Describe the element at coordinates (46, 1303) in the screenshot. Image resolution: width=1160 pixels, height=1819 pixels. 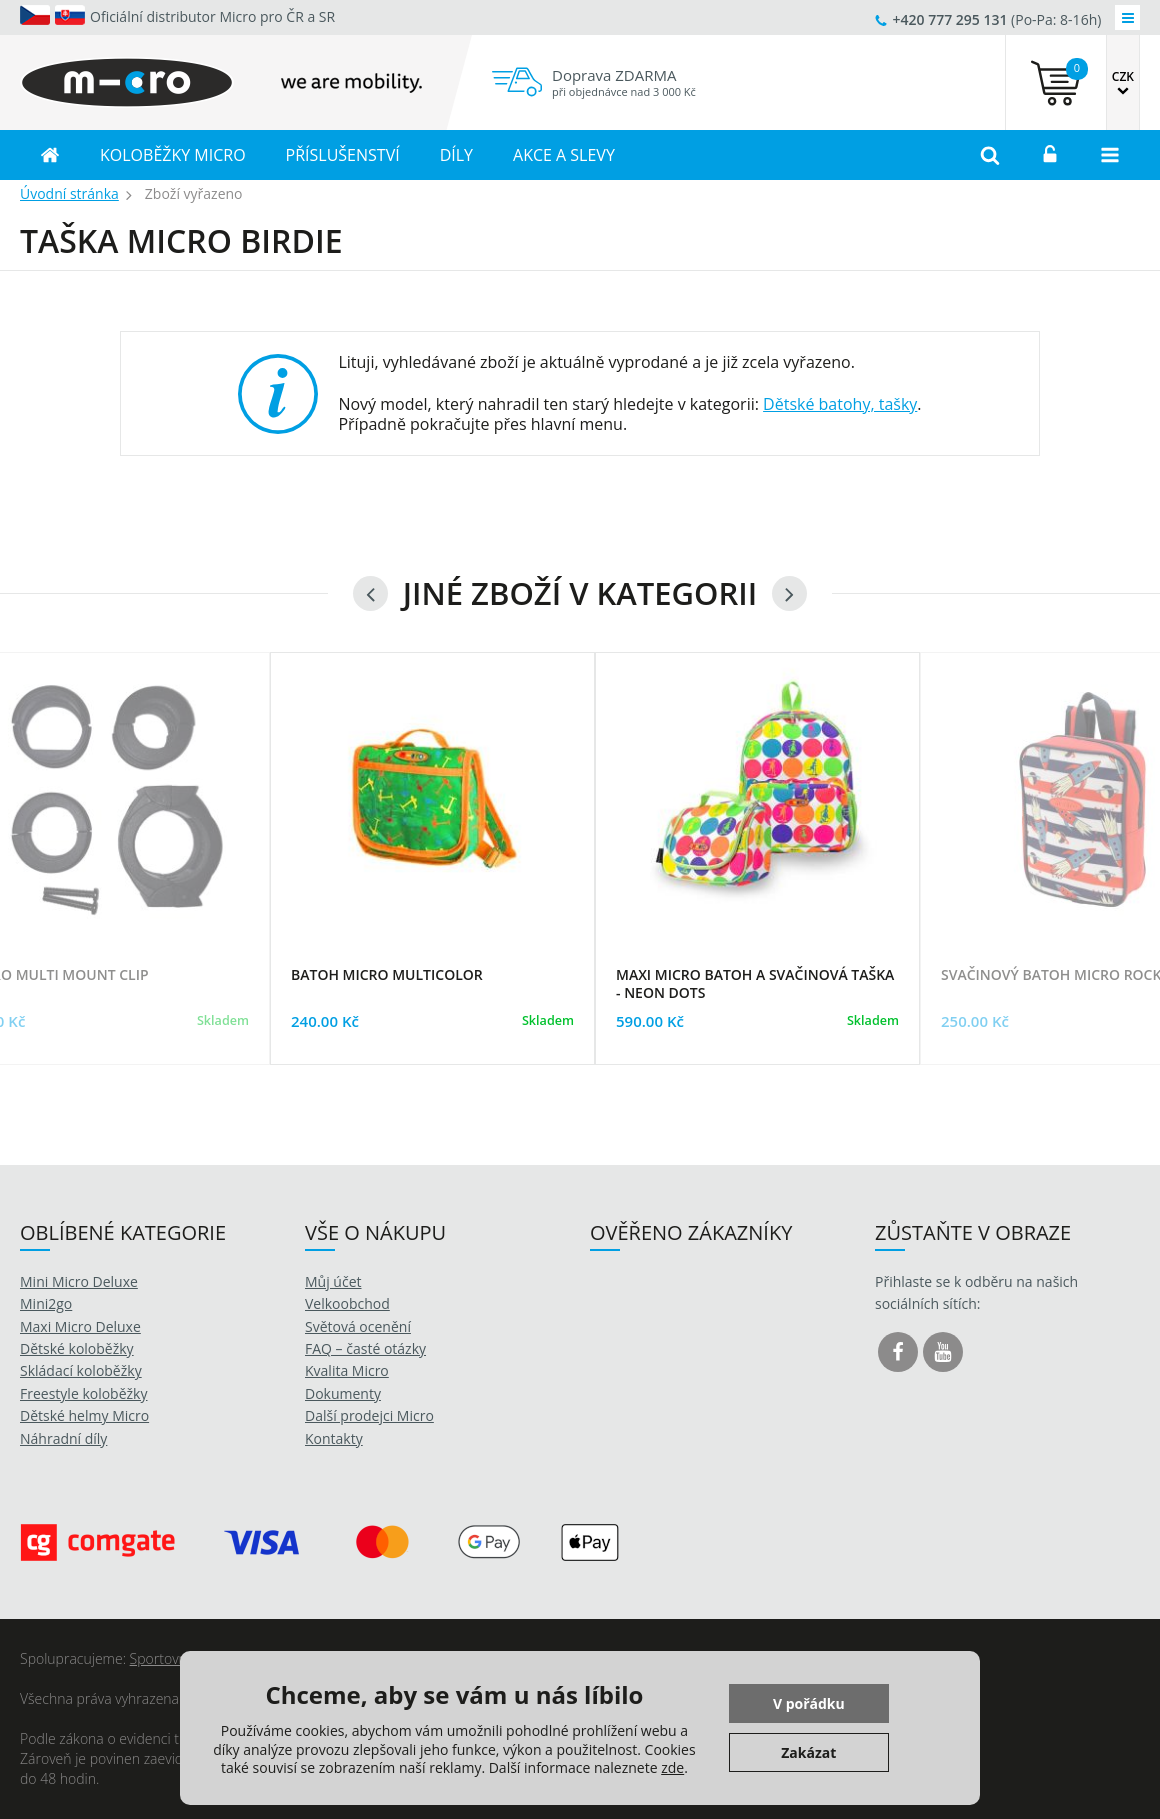
I see `Mini2go` at that location.